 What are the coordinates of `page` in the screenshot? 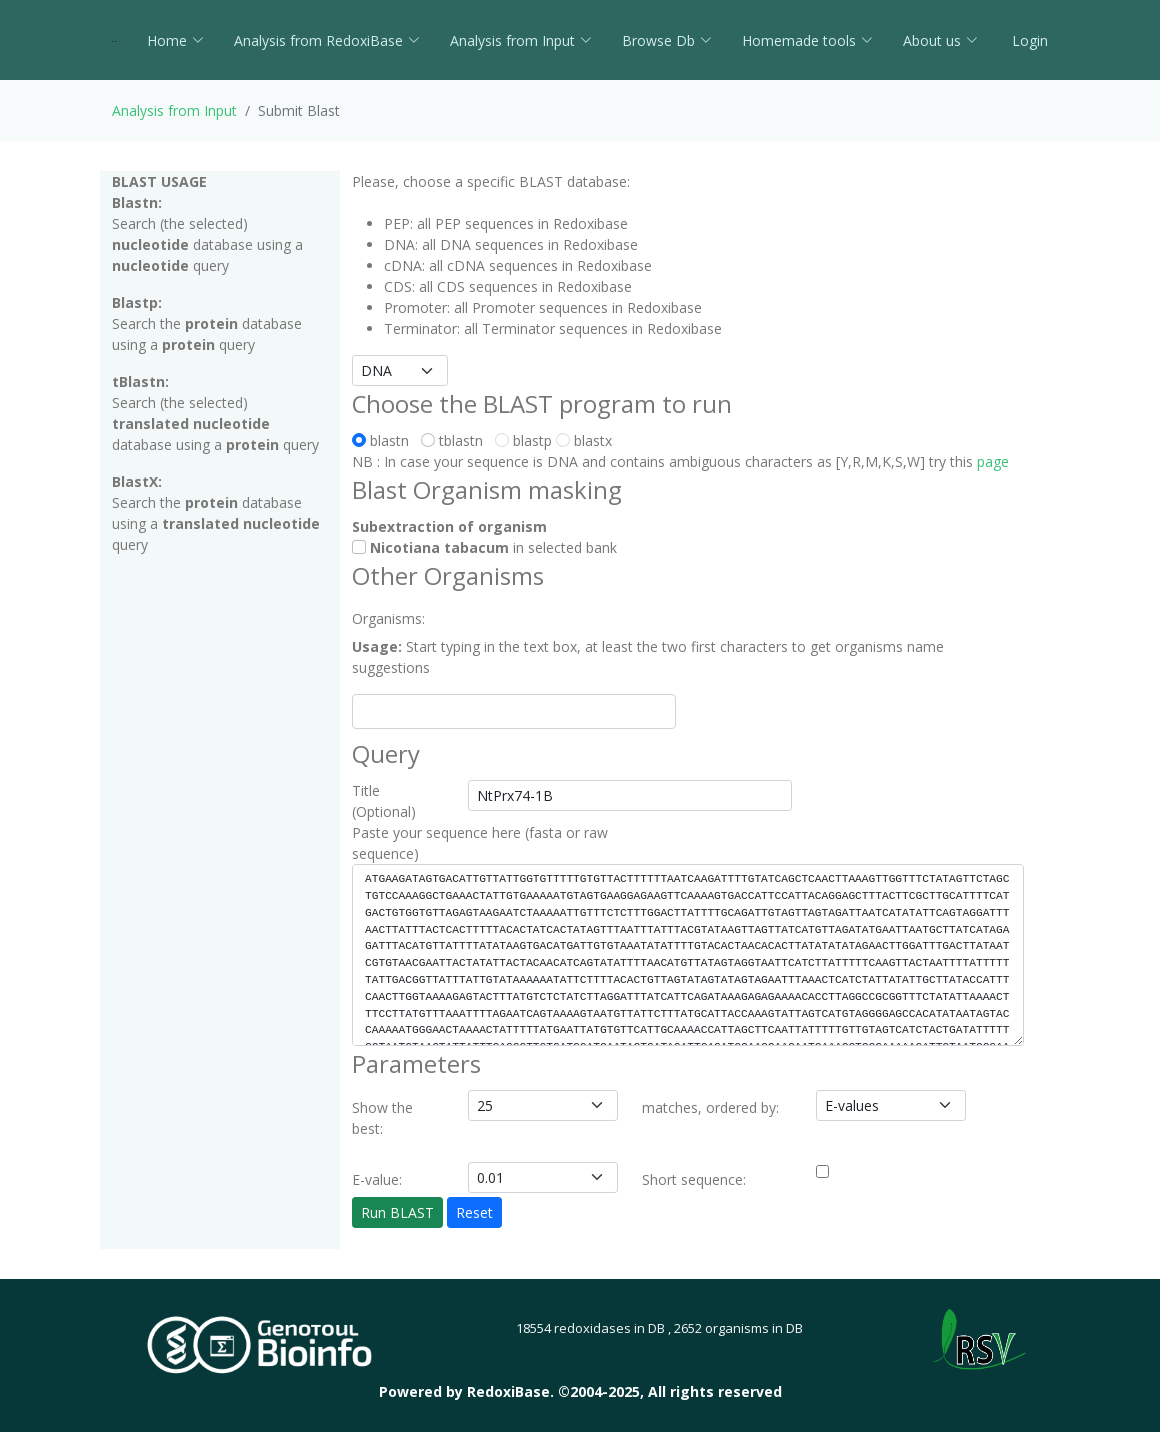 It's located at (993, 461).